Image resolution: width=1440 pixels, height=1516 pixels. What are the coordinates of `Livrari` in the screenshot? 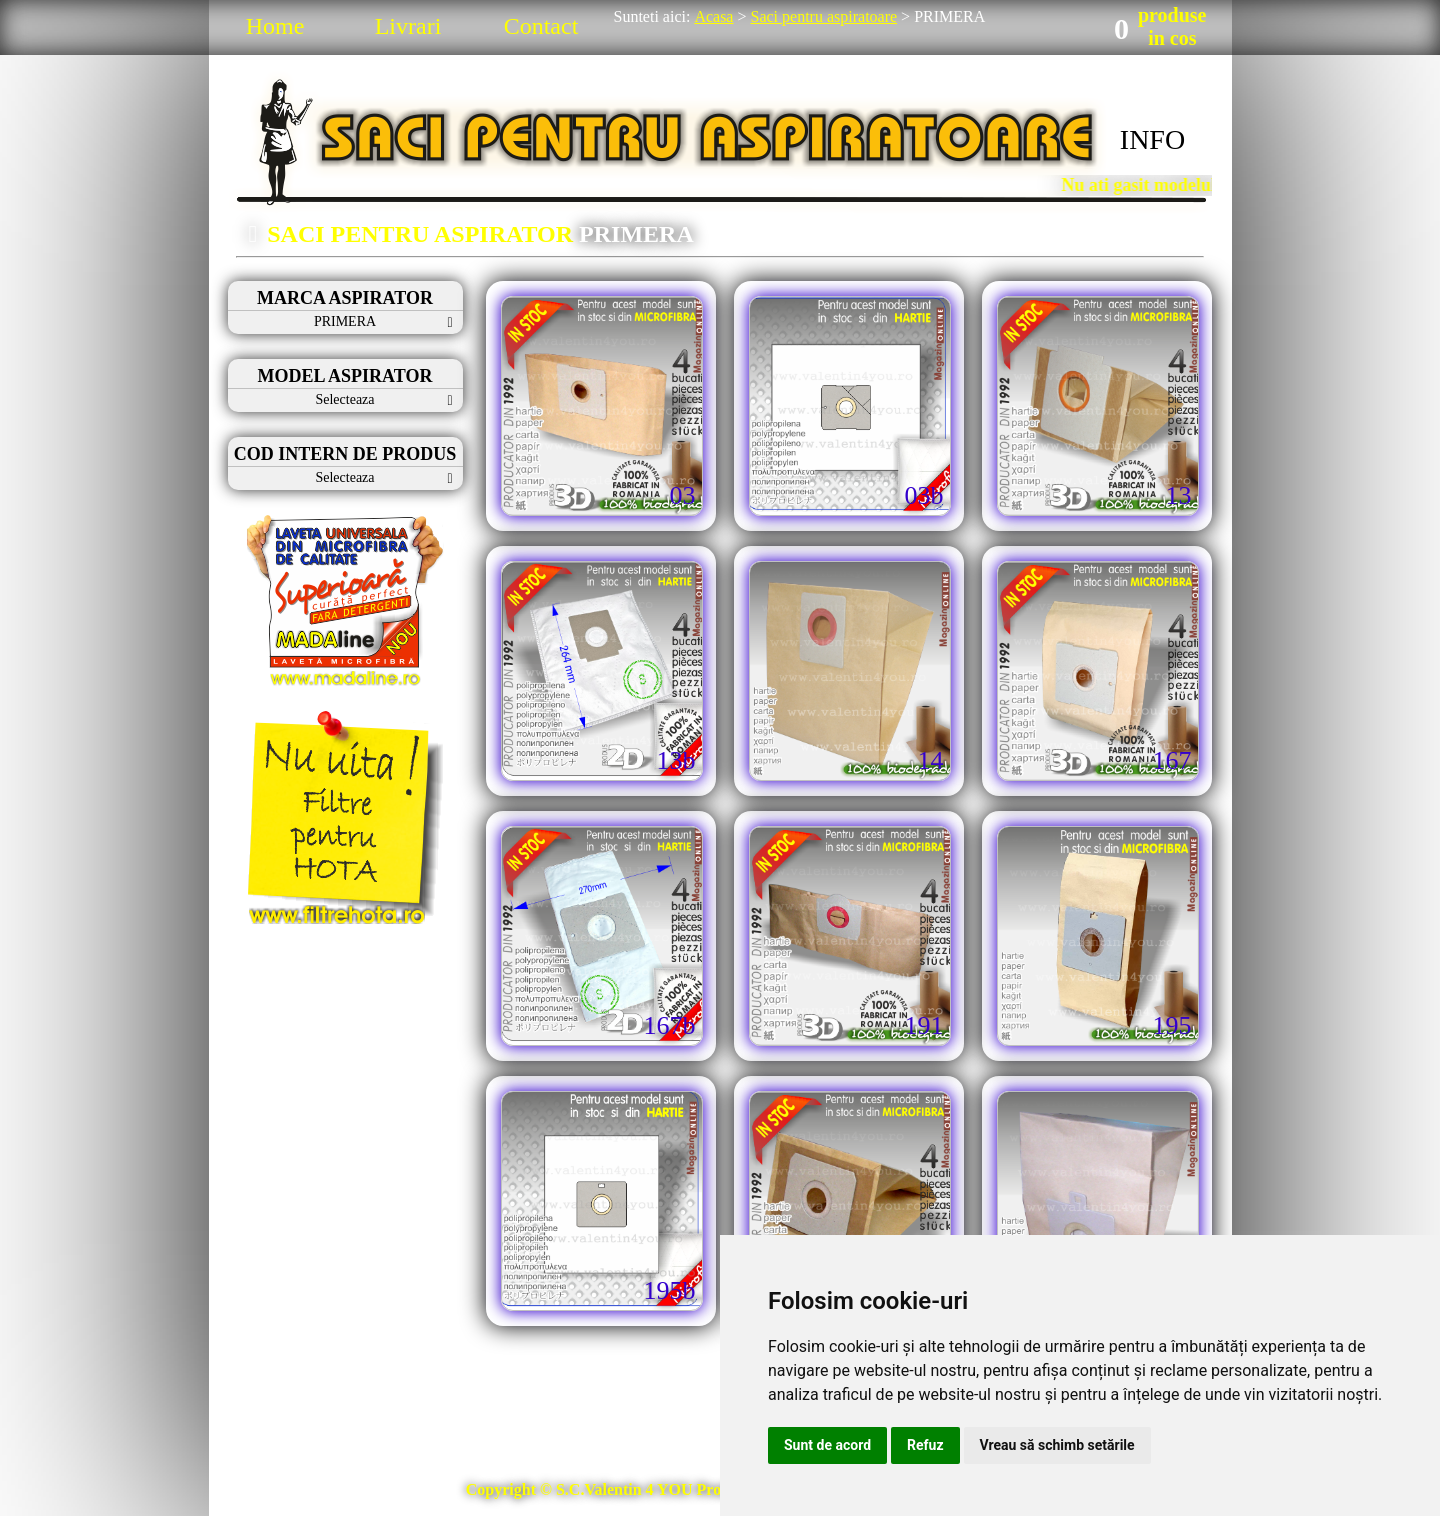 It's located at (408, 26).